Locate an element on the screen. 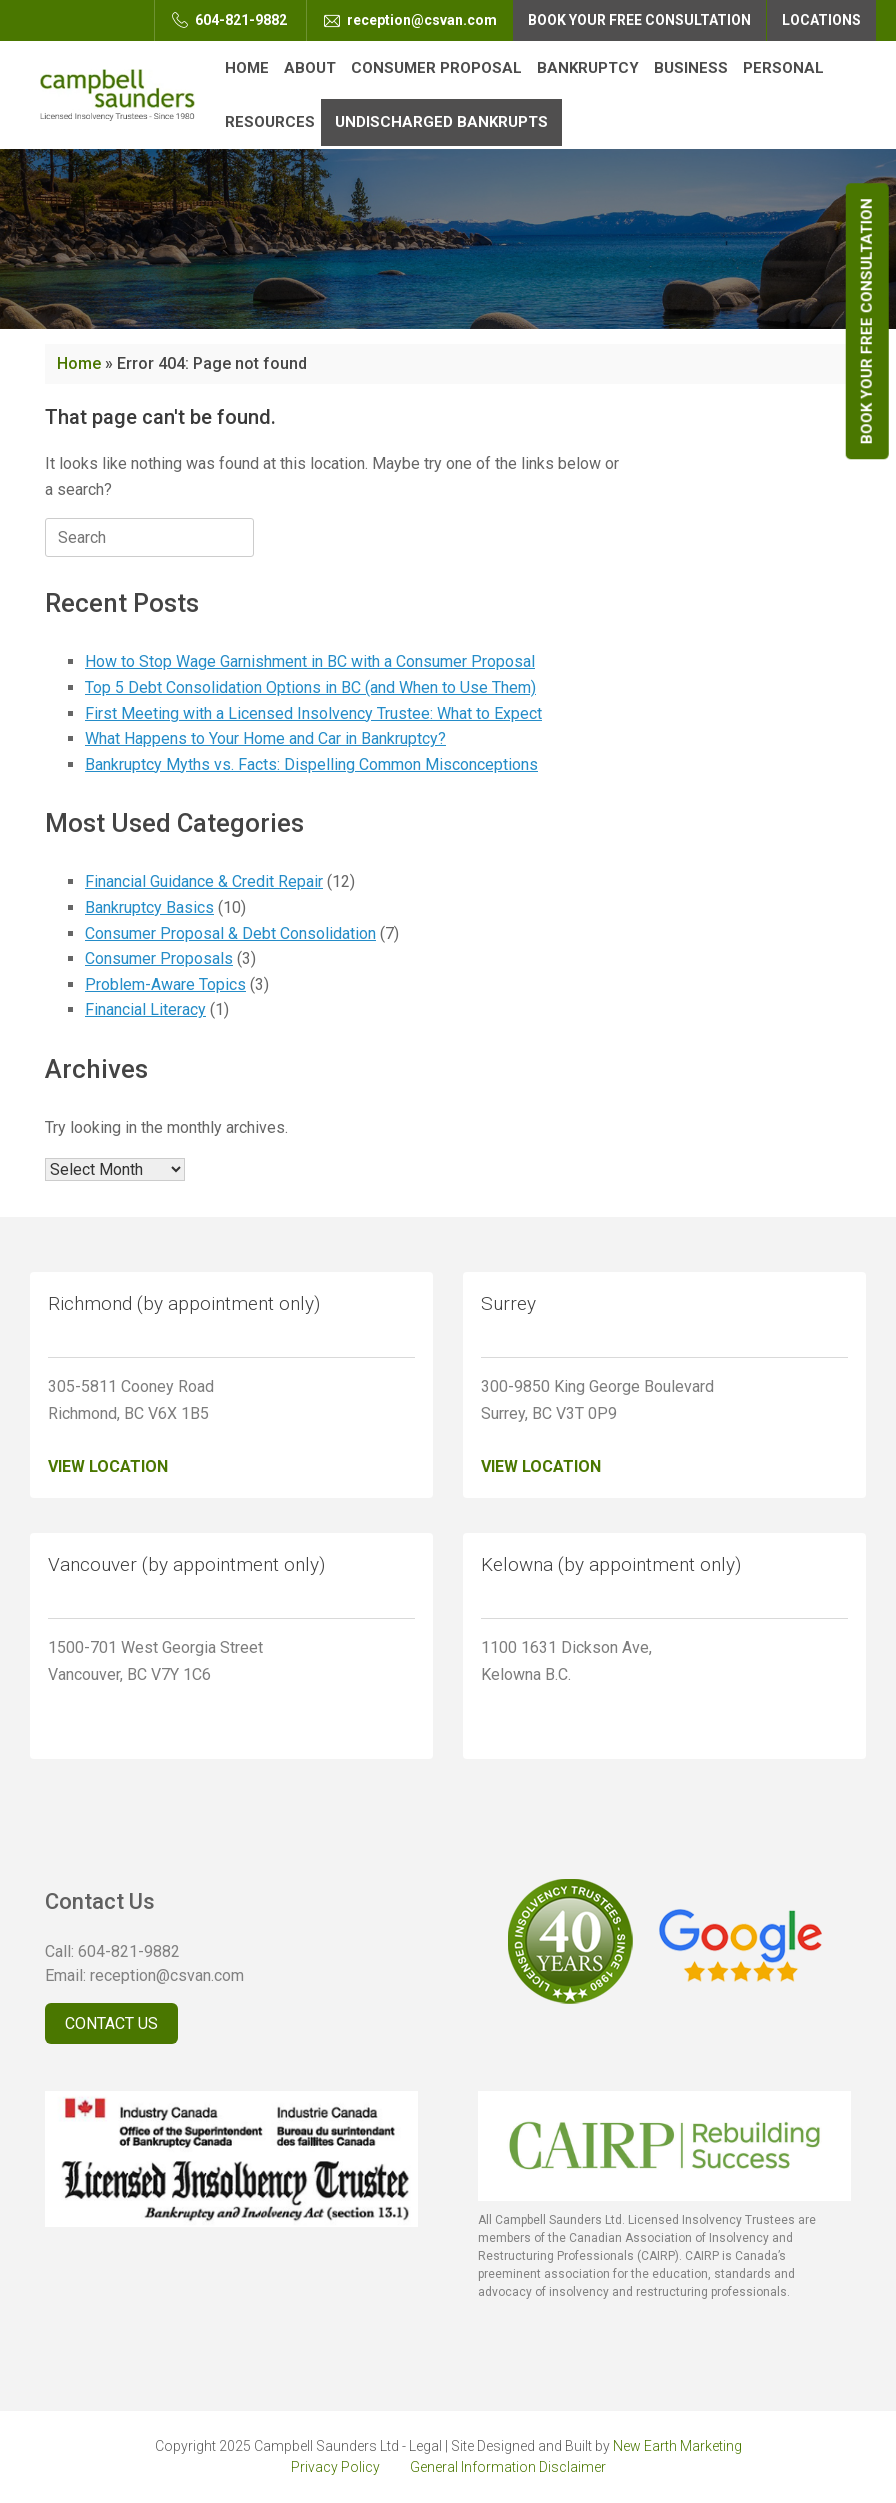 This screenshot has width=896, height=2503. Undischarged Bankrupts is located at coordinates (441, 122).